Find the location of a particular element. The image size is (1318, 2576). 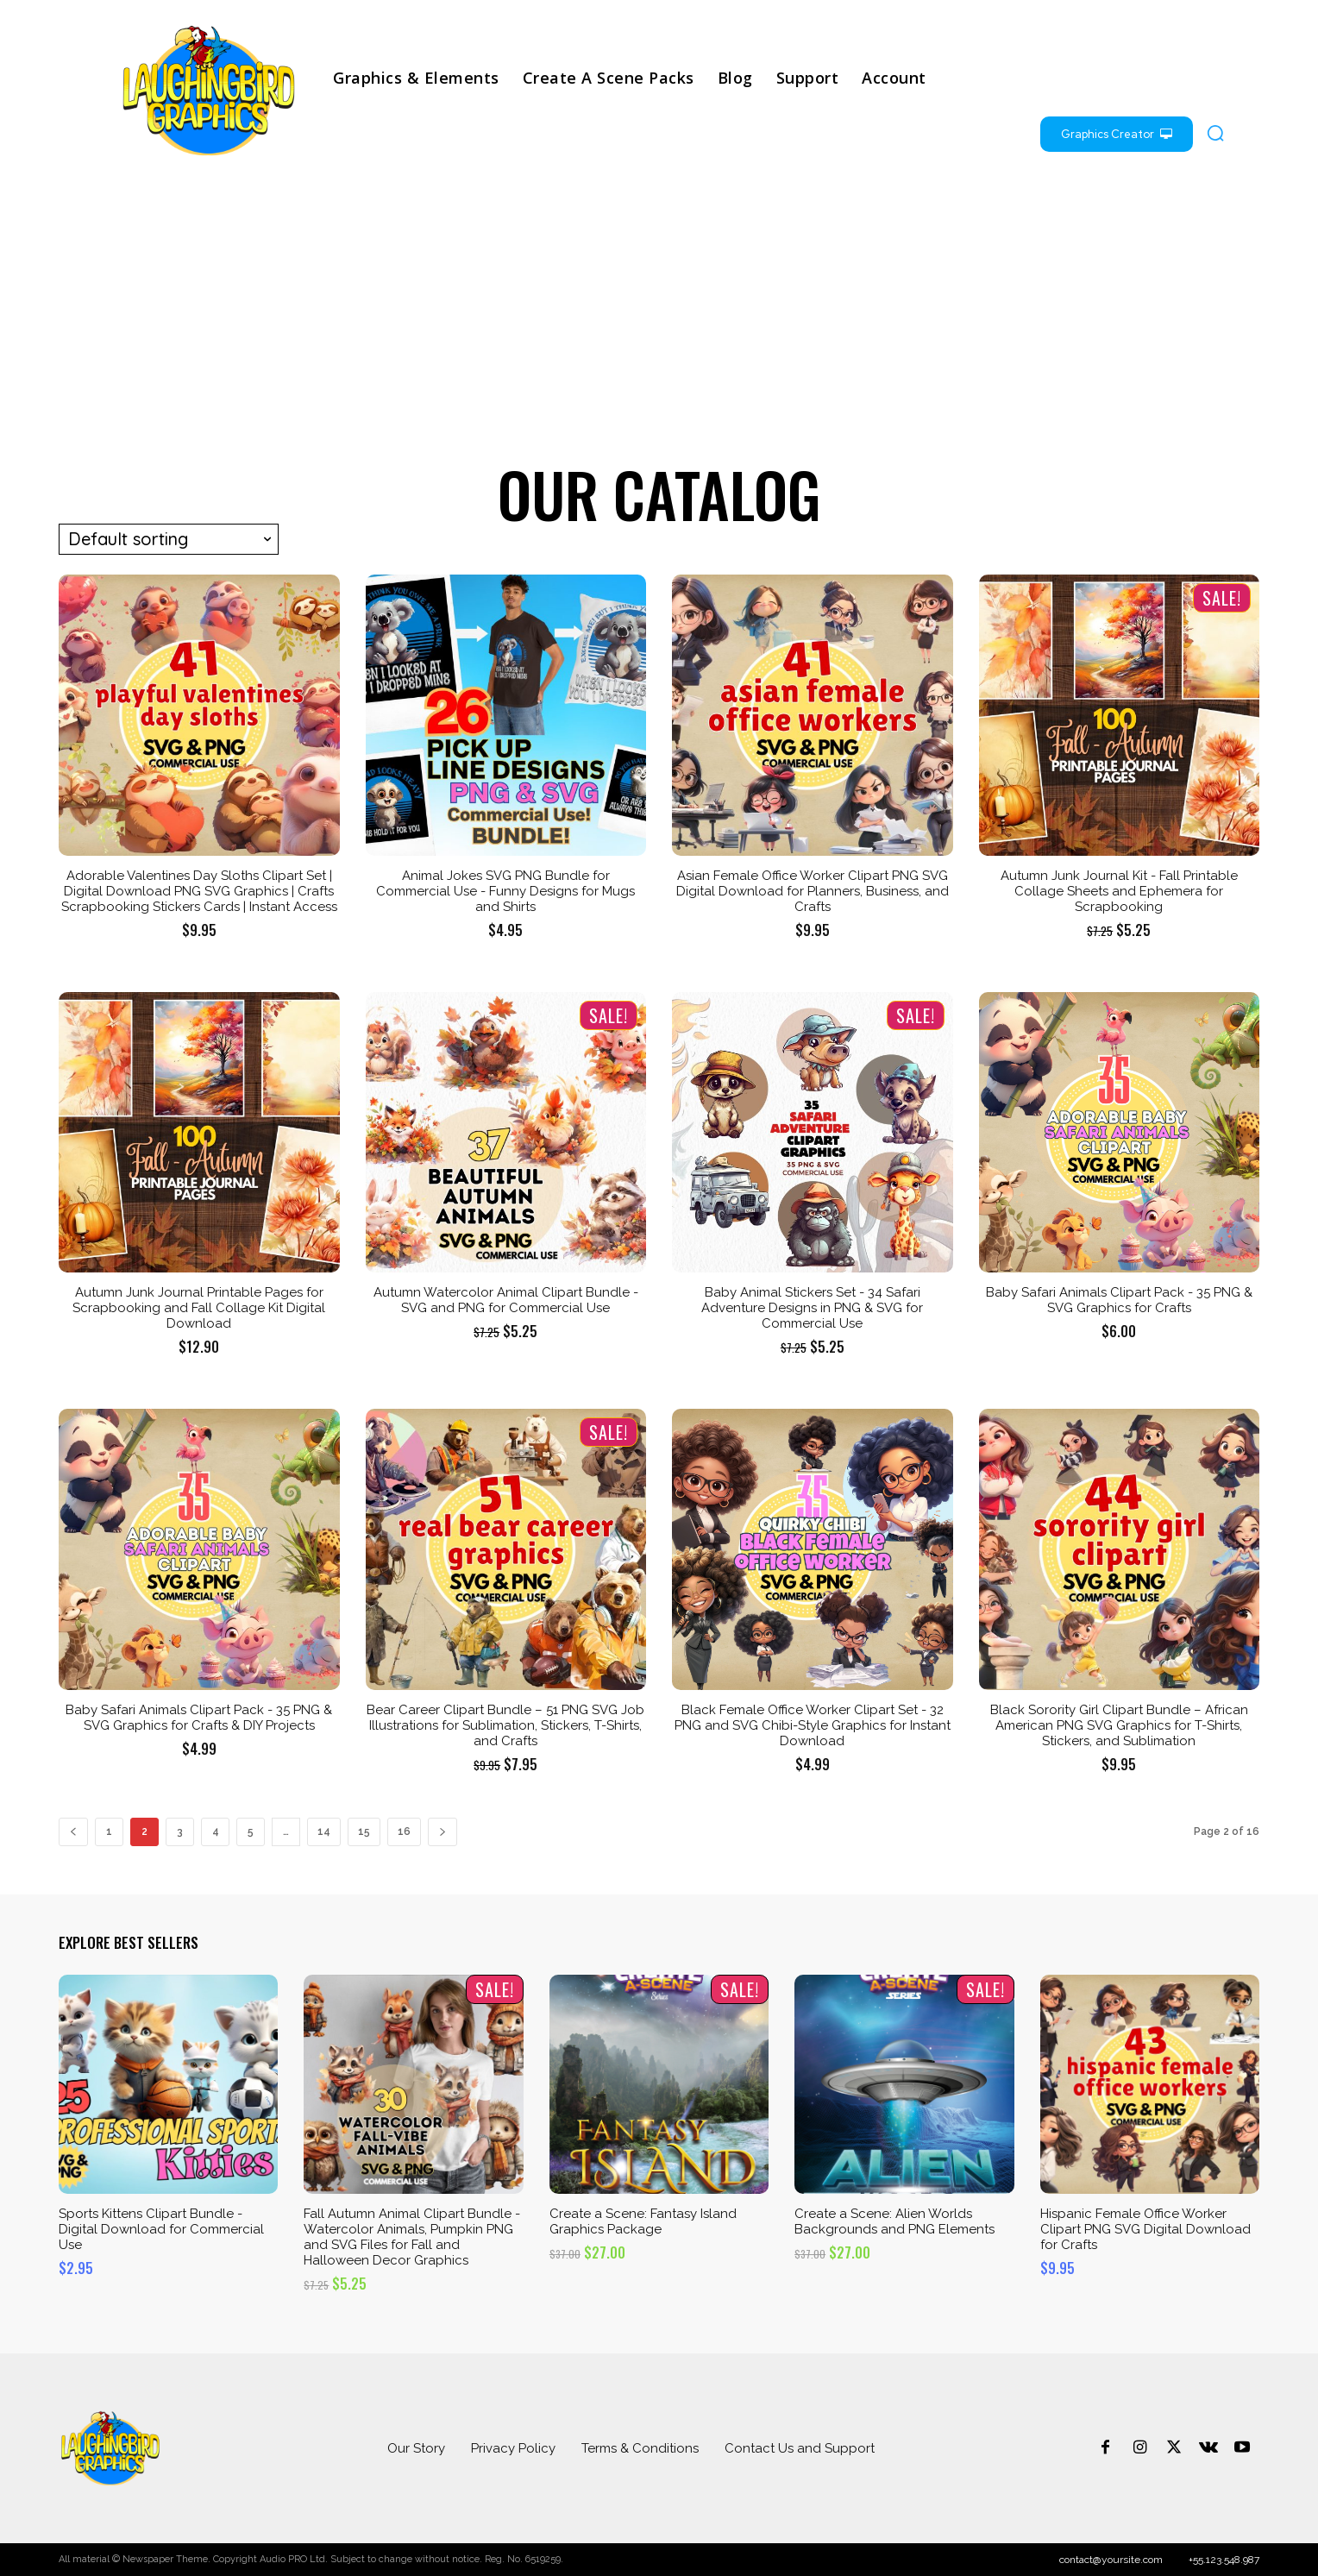

Sports Kittens Clipart Bundle - Digital Download for Commercial Use is located at coordinates (161, 2229).